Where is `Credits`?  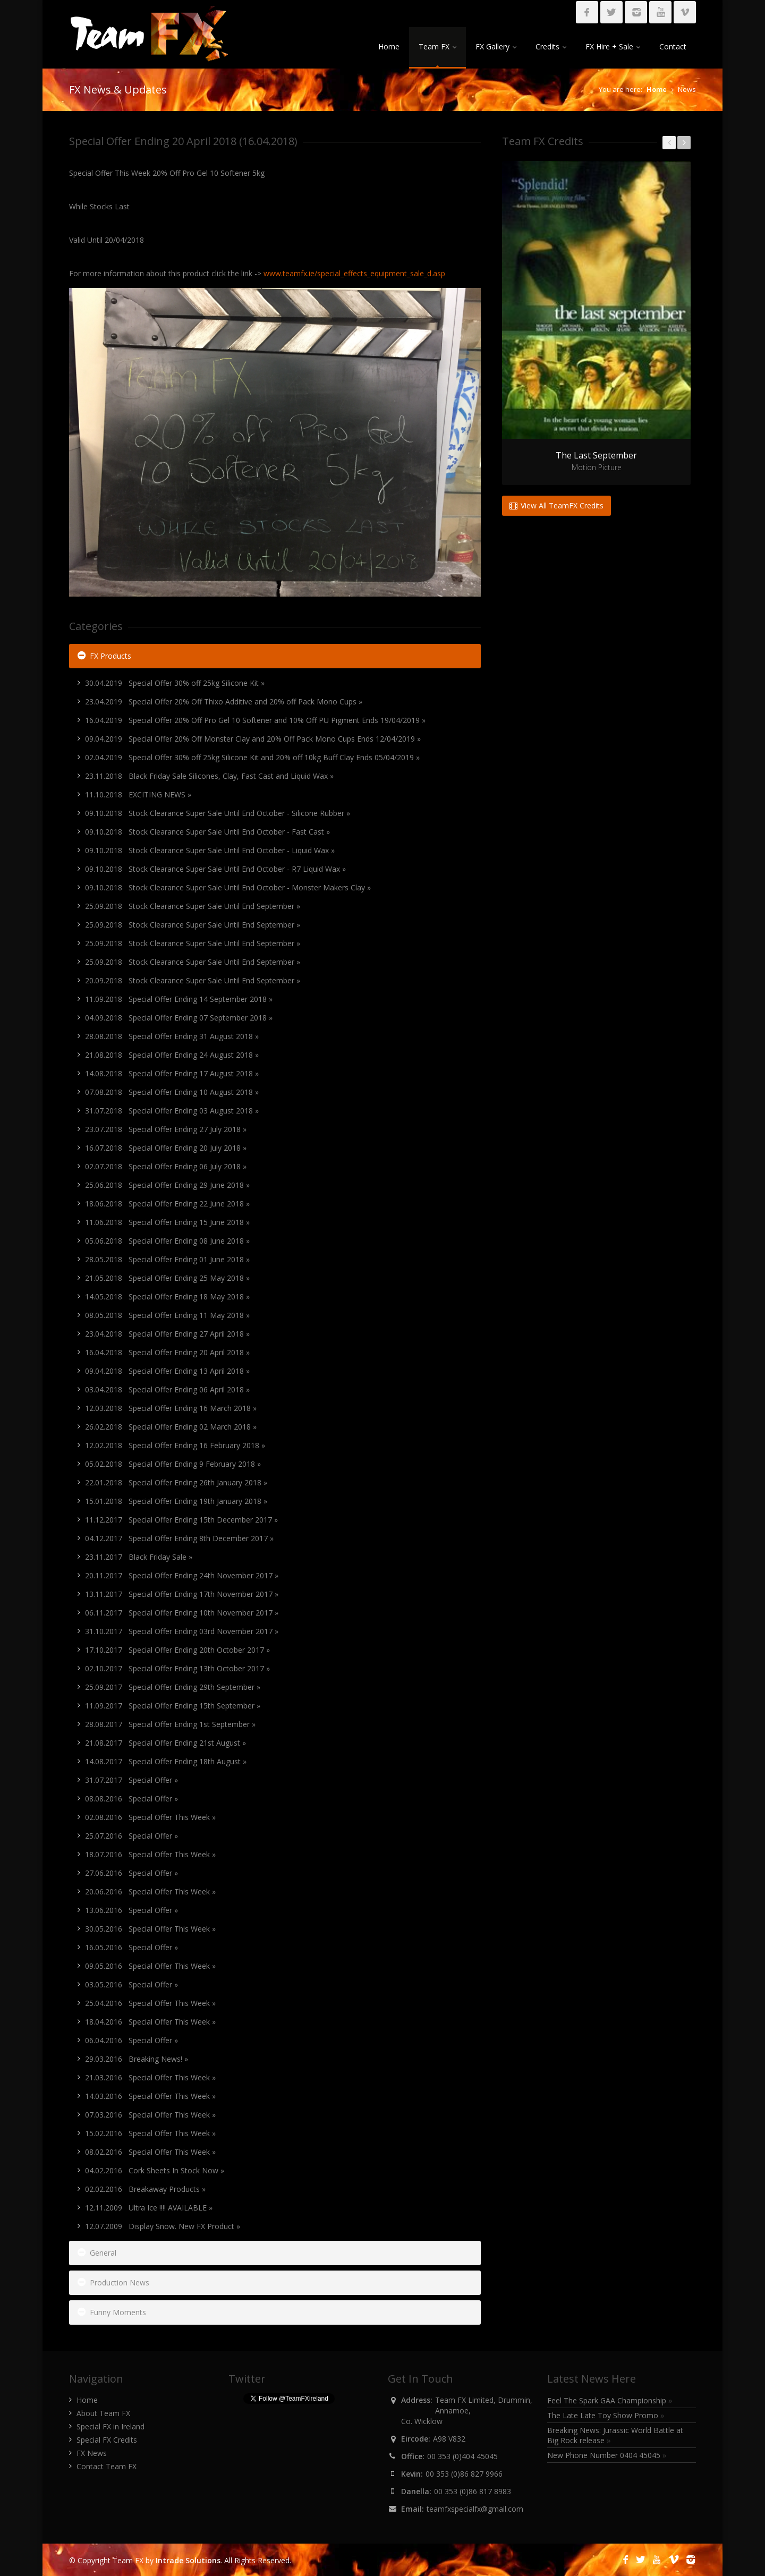
Credits is located at coordinates (551, 46).